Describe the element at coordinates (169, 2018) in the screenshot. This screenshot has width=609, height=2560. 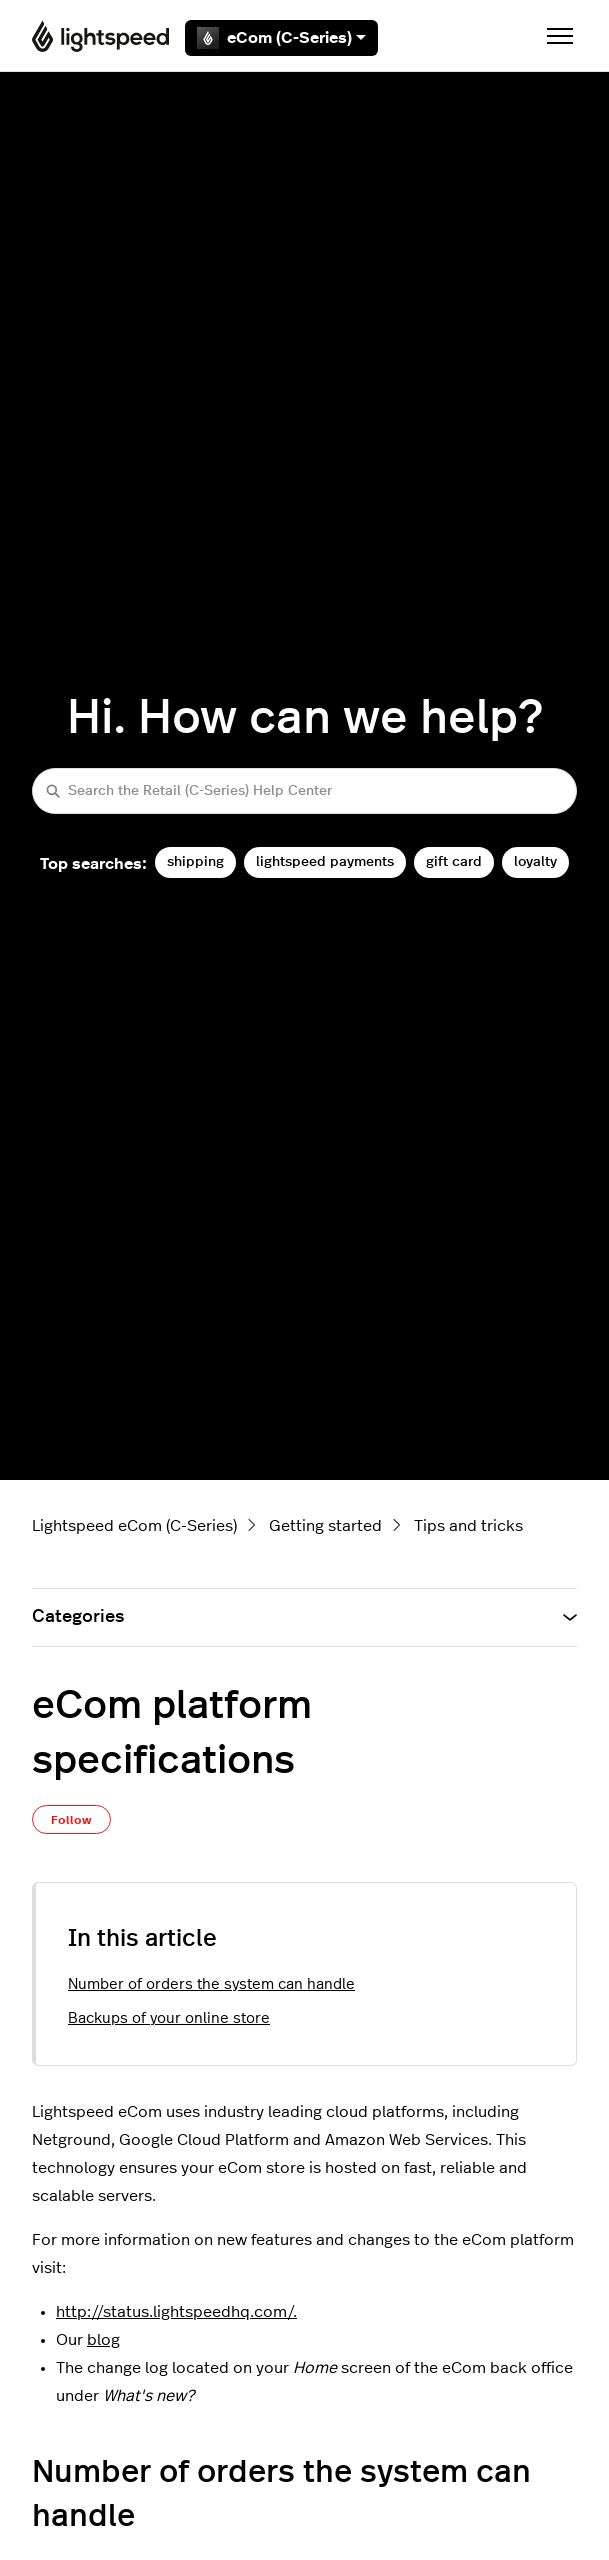
I see `Backups of your online store` at that location.